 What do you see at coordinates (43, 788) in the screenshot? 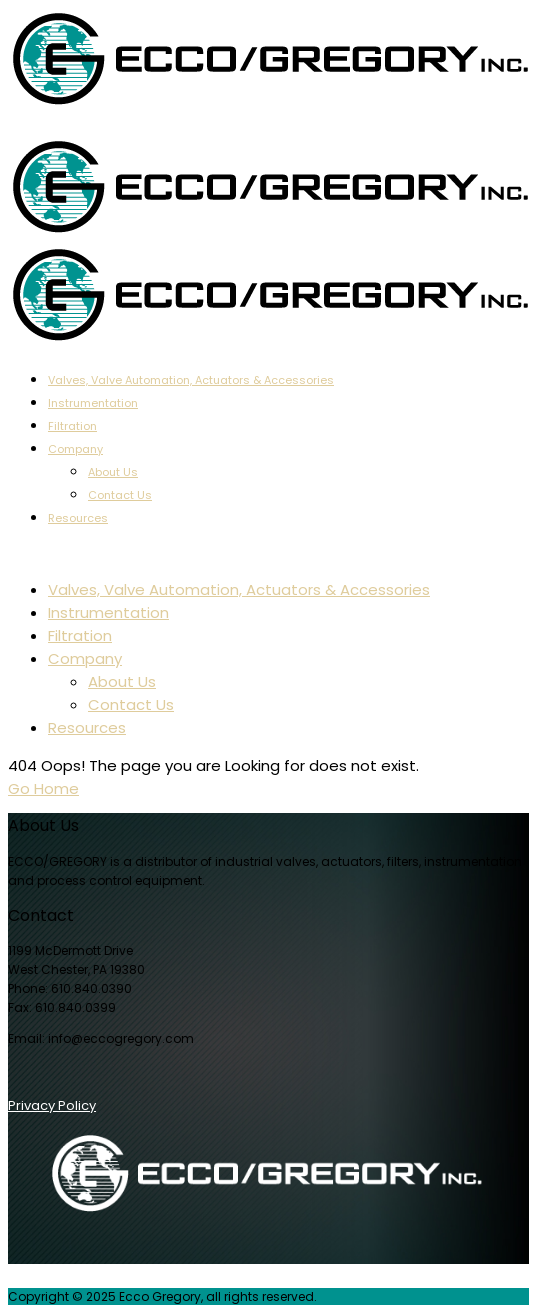
I see `Go Home` at bounding box center [43, 788].